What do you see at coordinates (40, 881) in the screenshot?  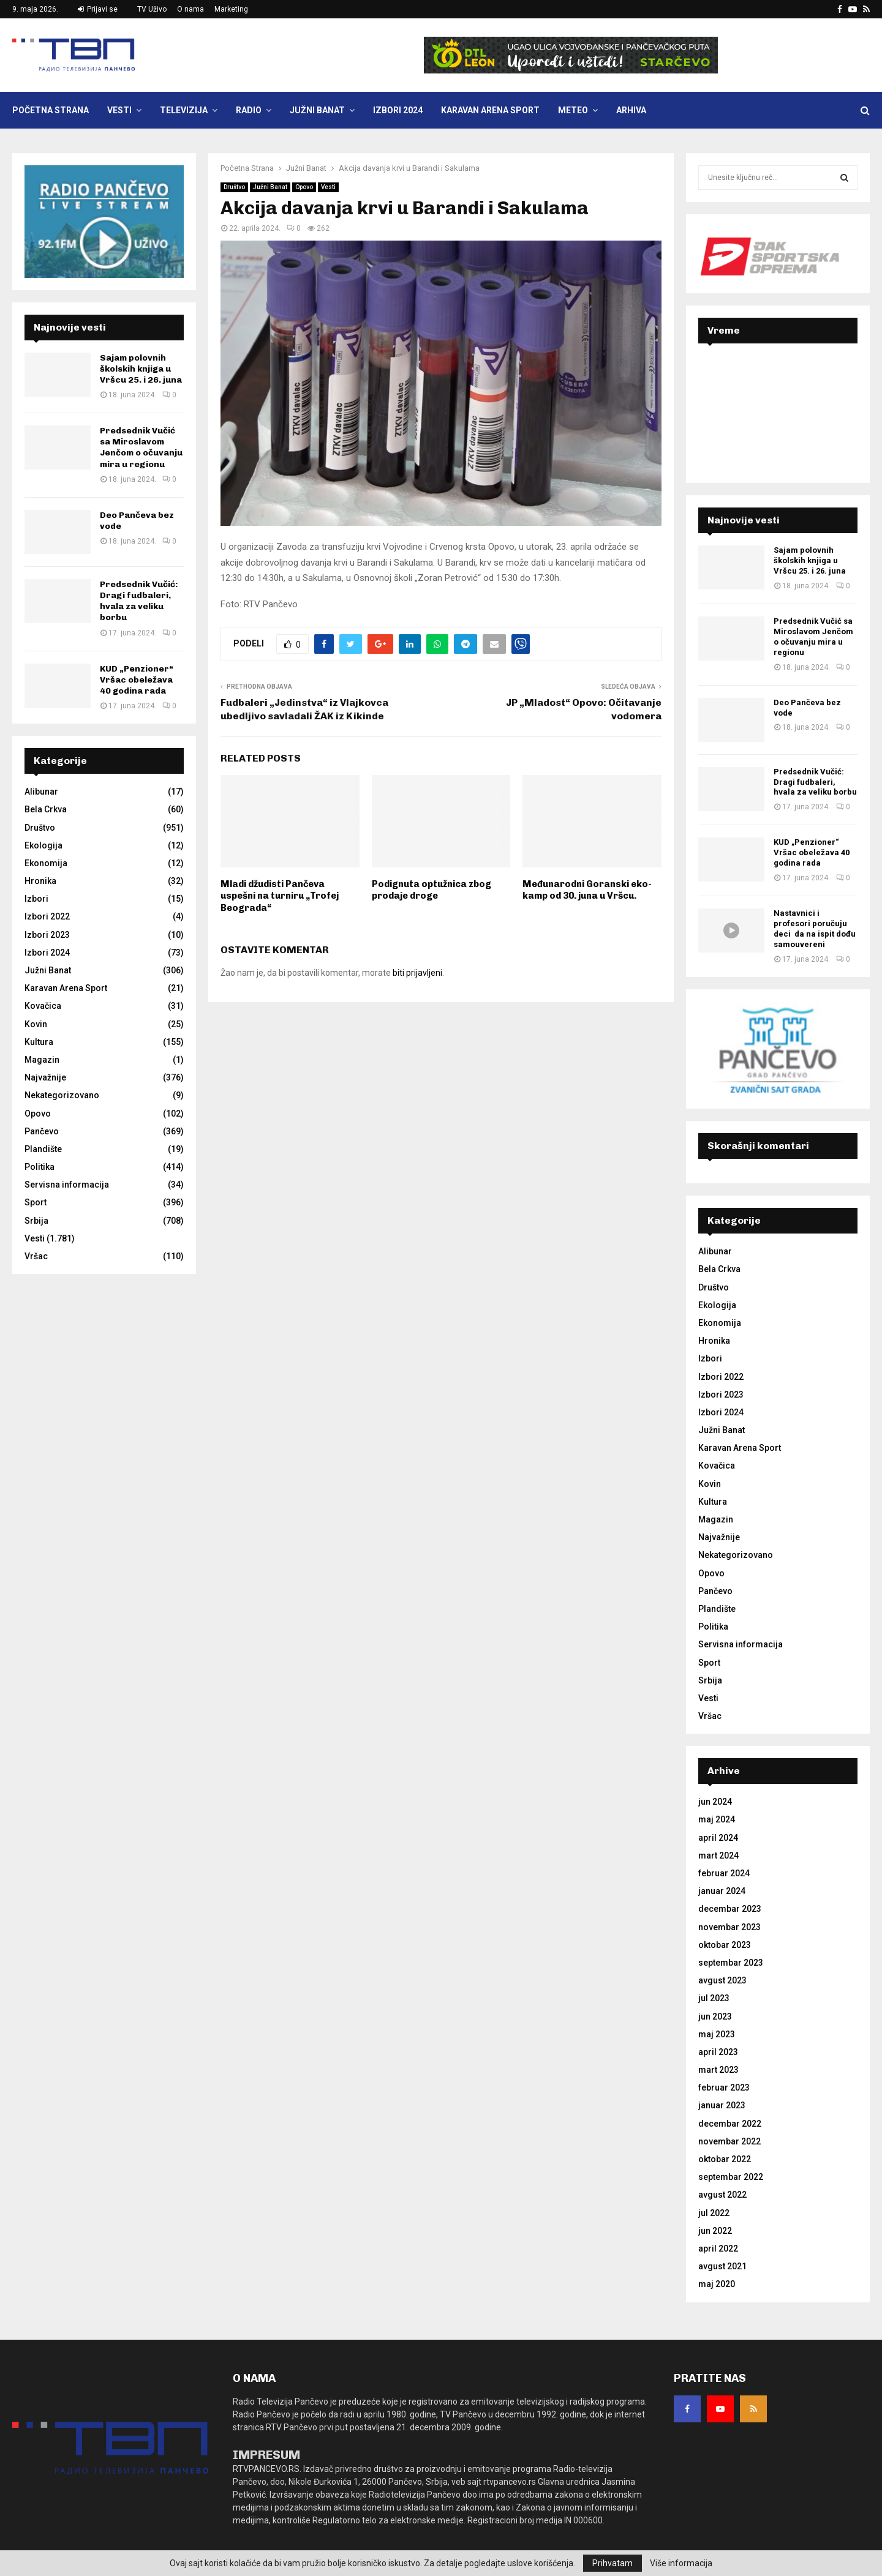 I see `Hronika` at bounding box center [40, 881].